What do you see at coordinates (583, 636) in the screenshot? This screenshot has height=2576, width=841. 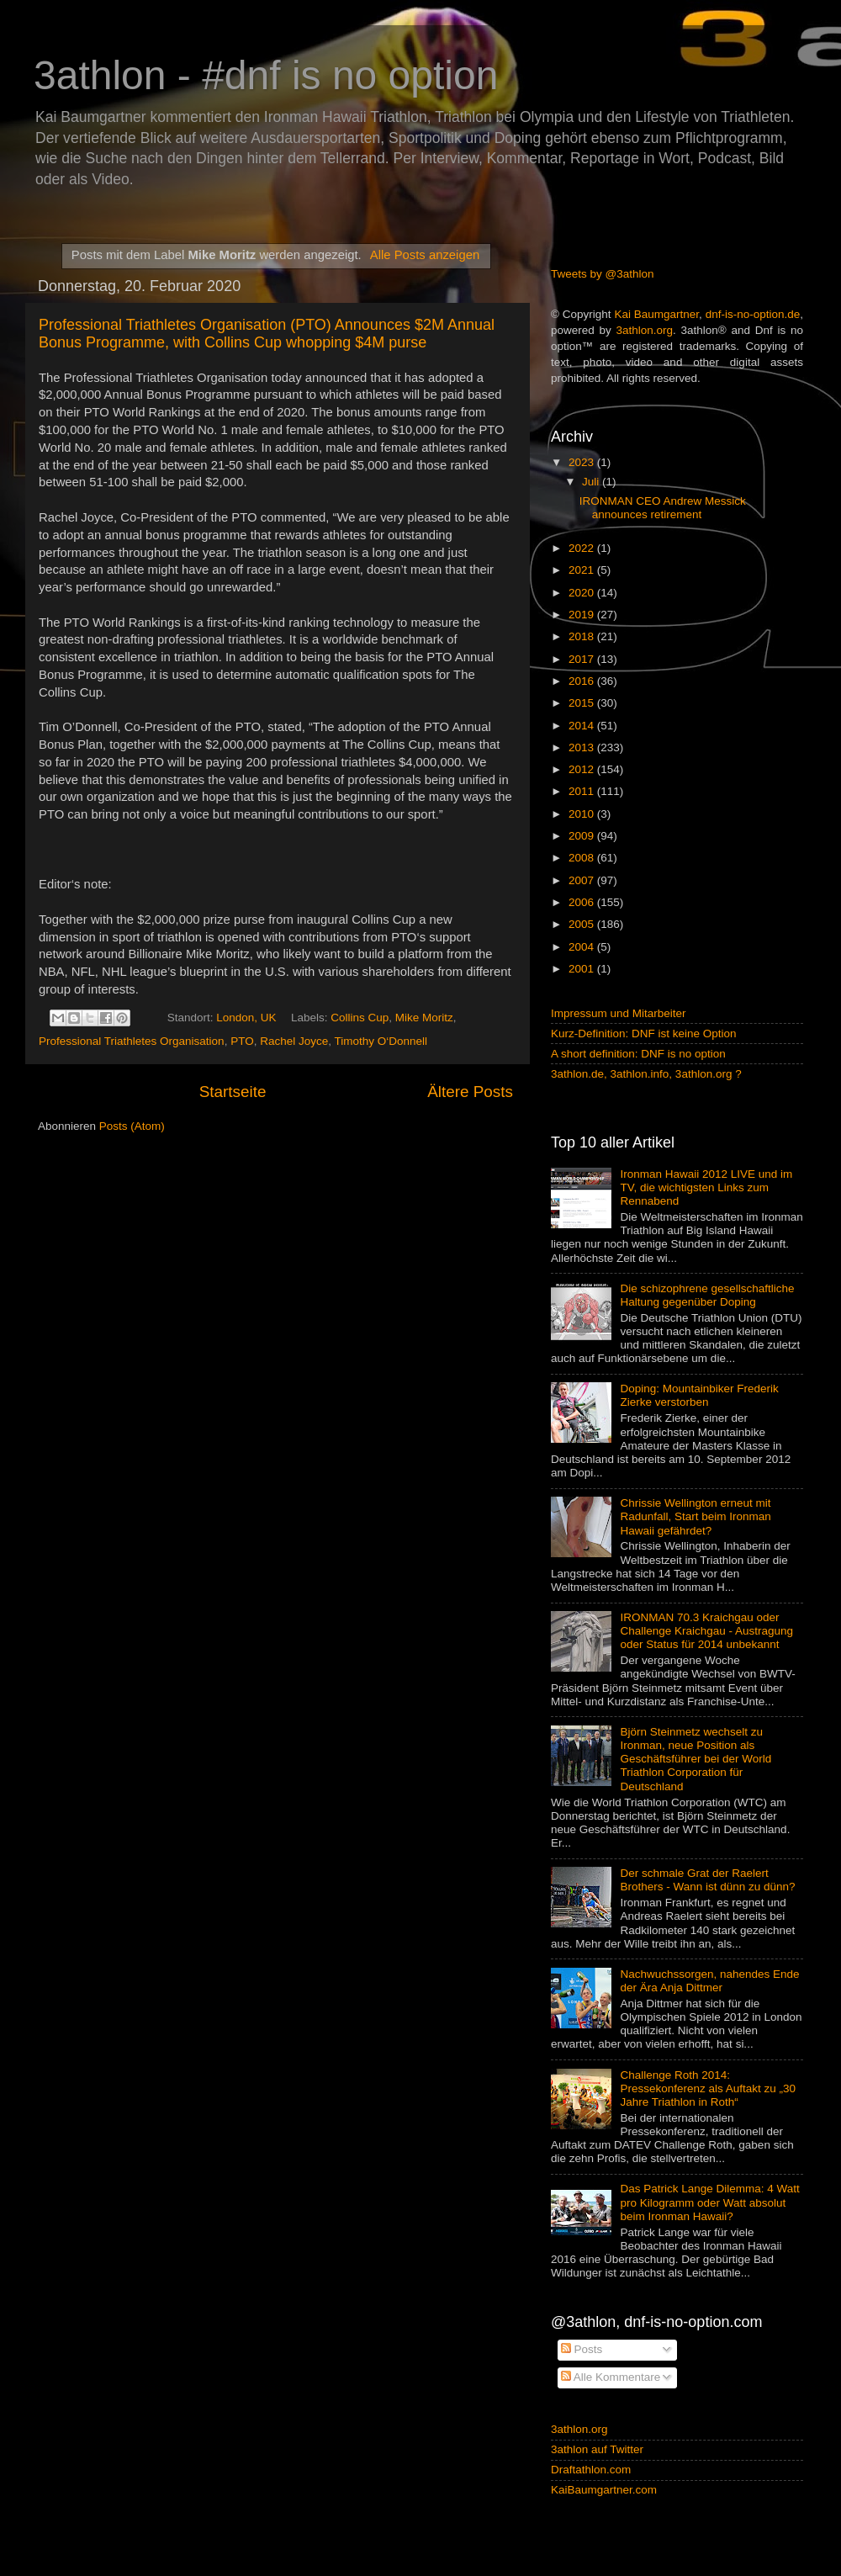 I see `2018` at bounding box center [583, 636].